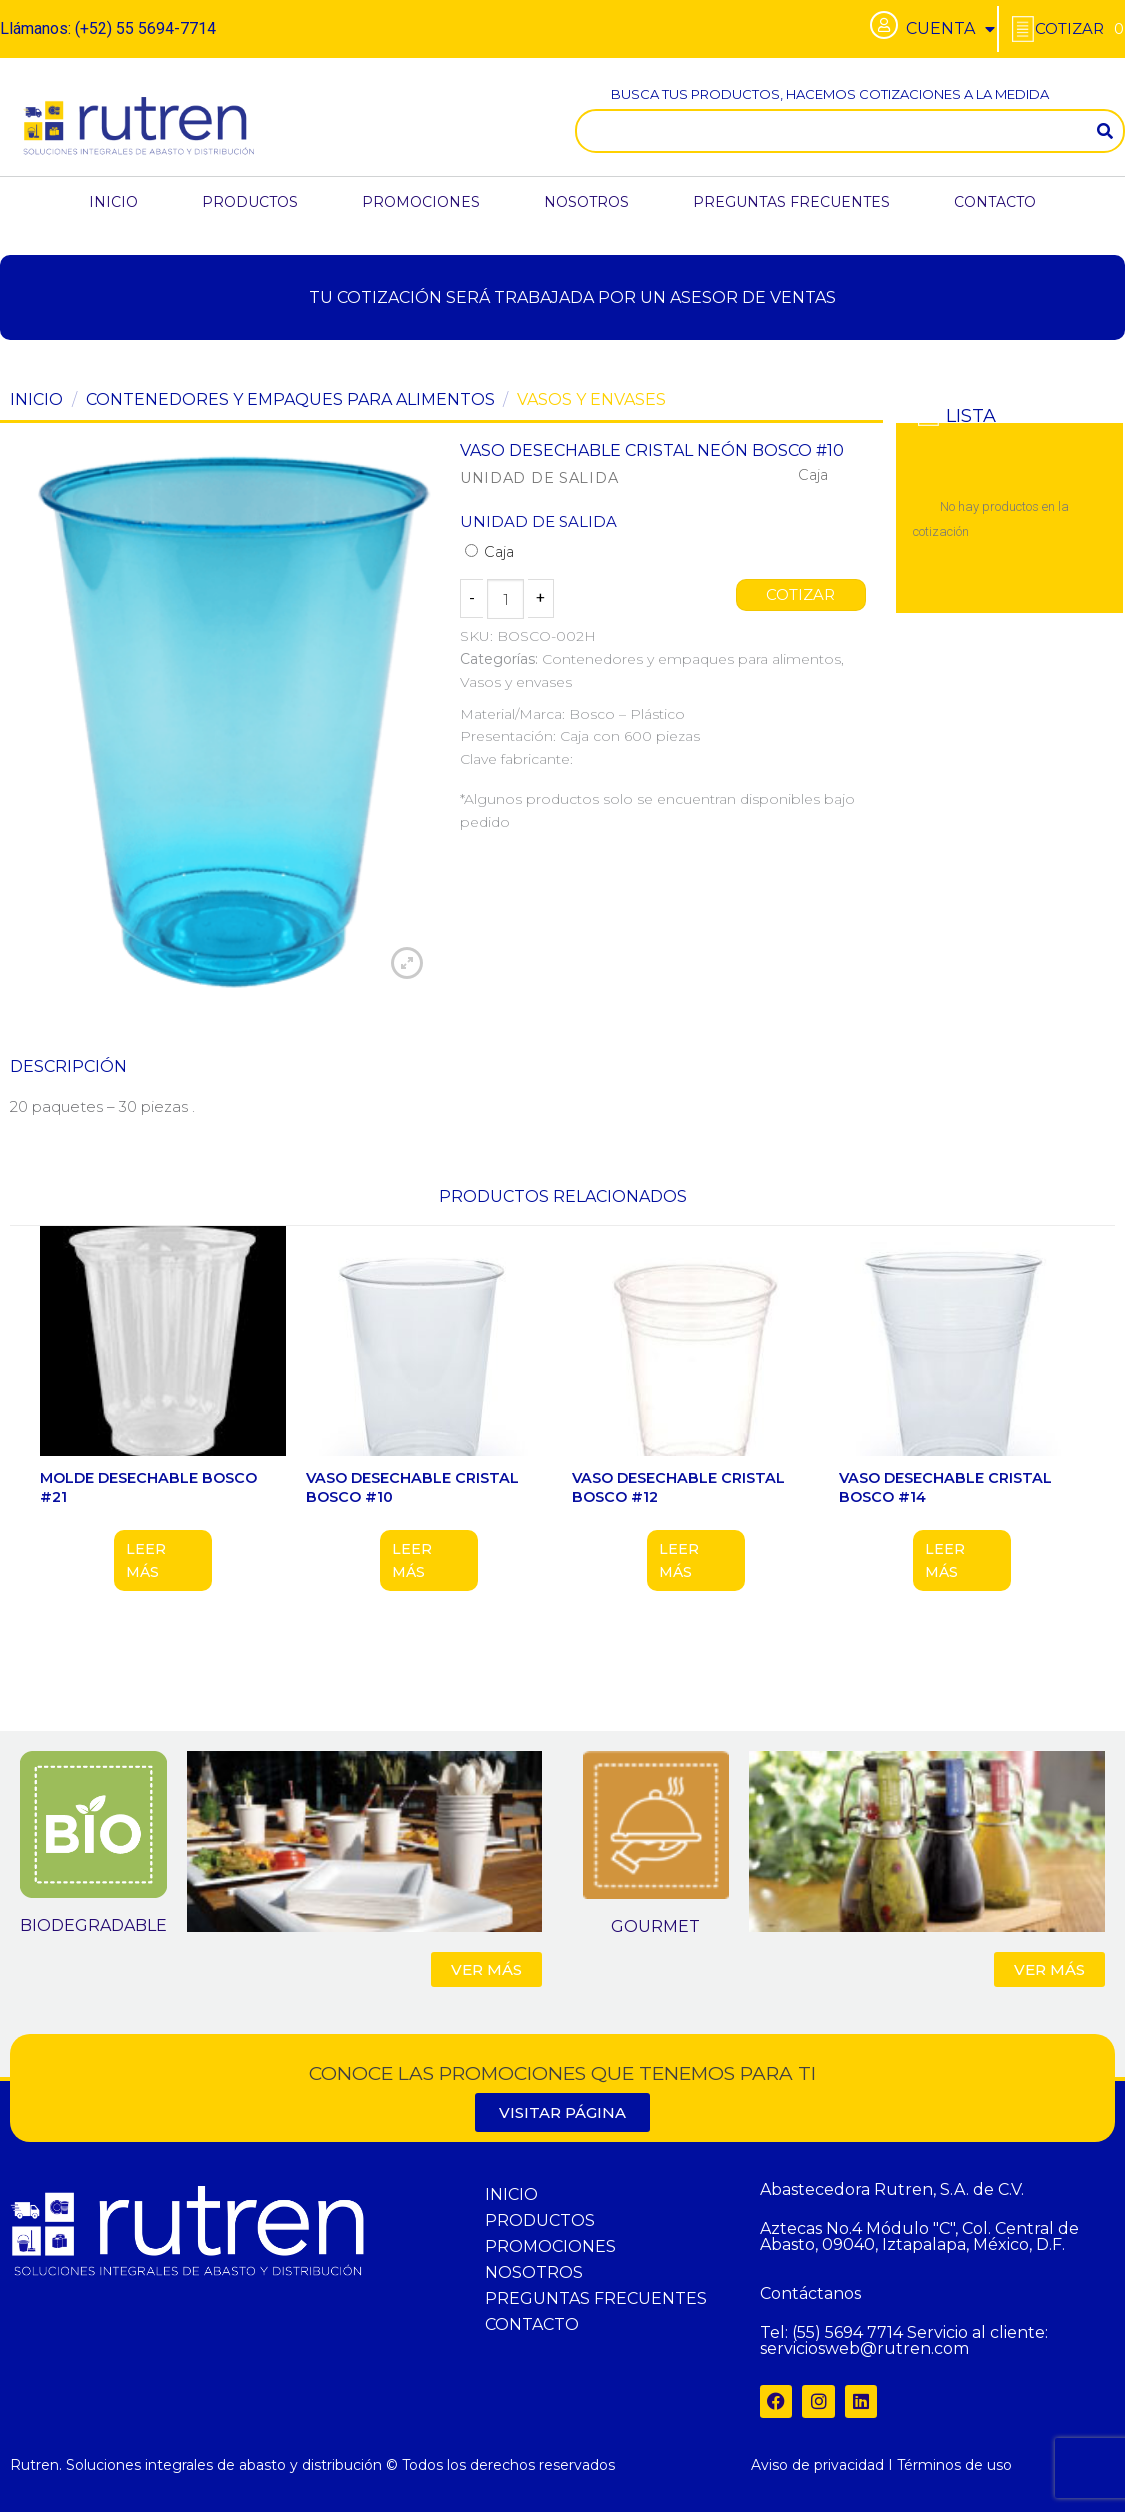 The image size is (1125, 2512). I want to click on Aviso de privacidad, so click(817, 2465).